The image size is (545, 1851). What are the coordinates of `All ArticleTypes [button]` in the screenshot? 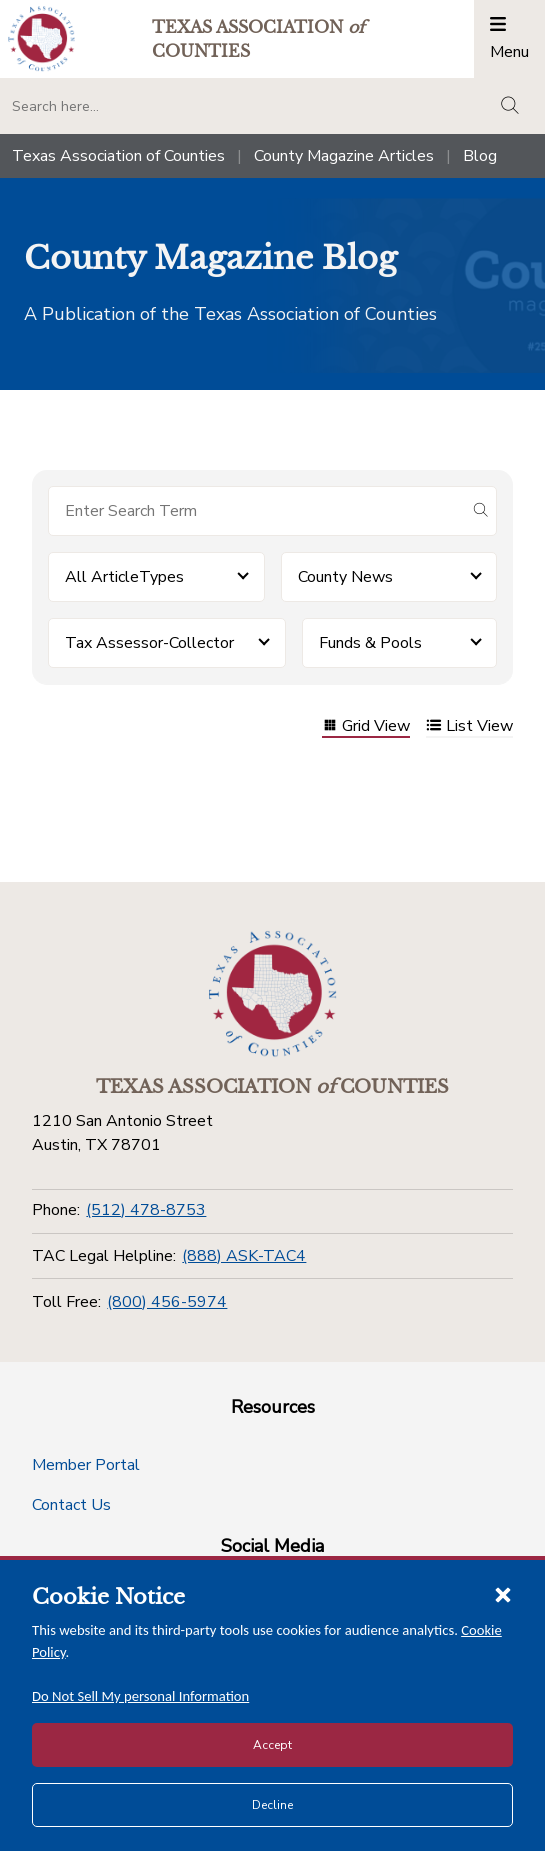 It's located at (124, 577).